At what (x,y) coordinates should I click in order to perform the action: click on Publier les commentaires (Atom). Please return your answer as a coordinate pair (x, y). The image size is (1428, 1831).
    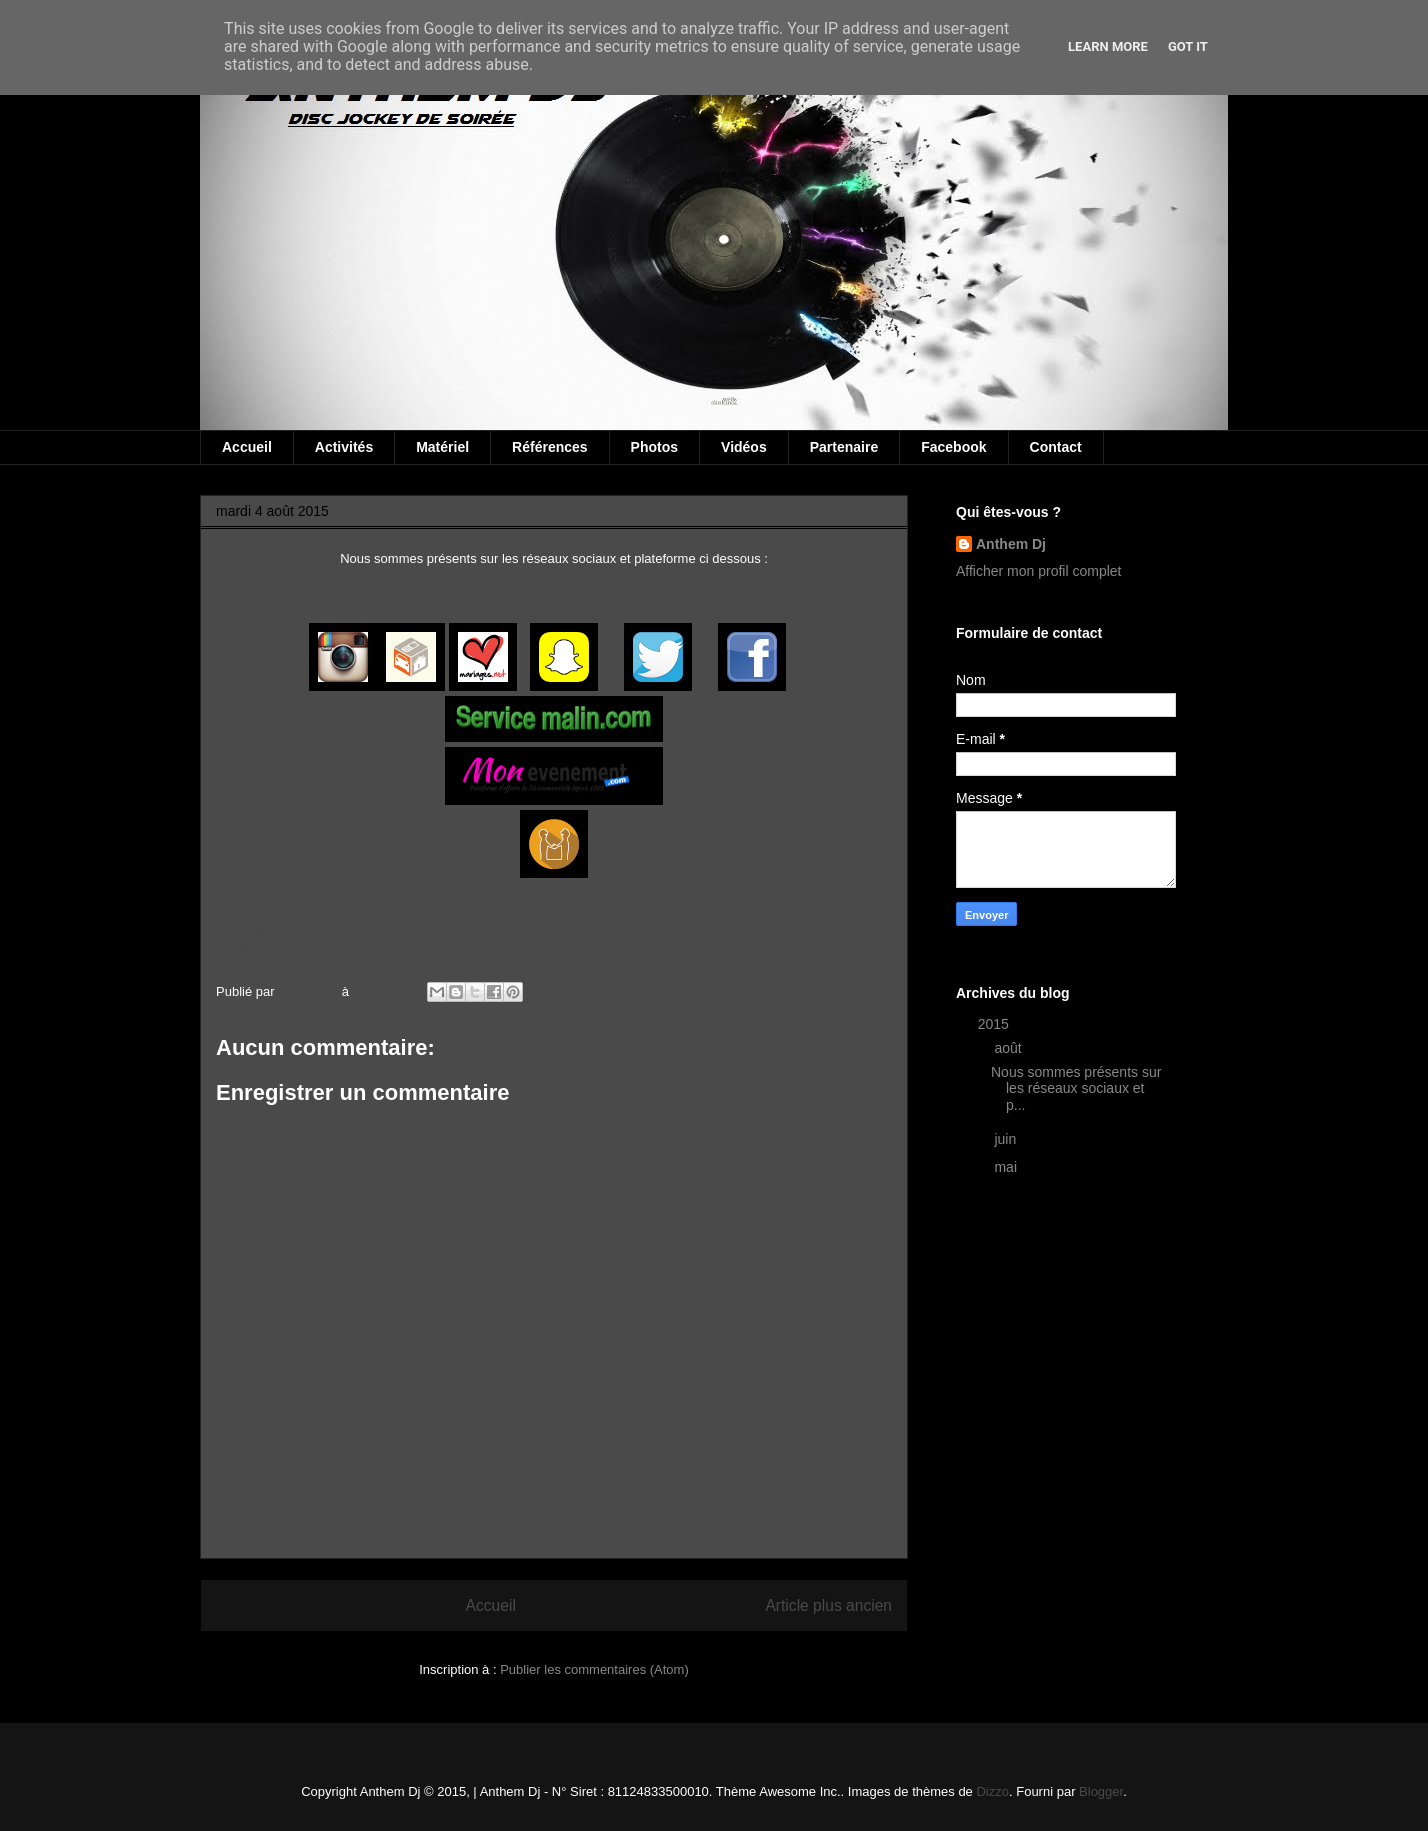
    Looking at the image, I should click on (594, 1669).